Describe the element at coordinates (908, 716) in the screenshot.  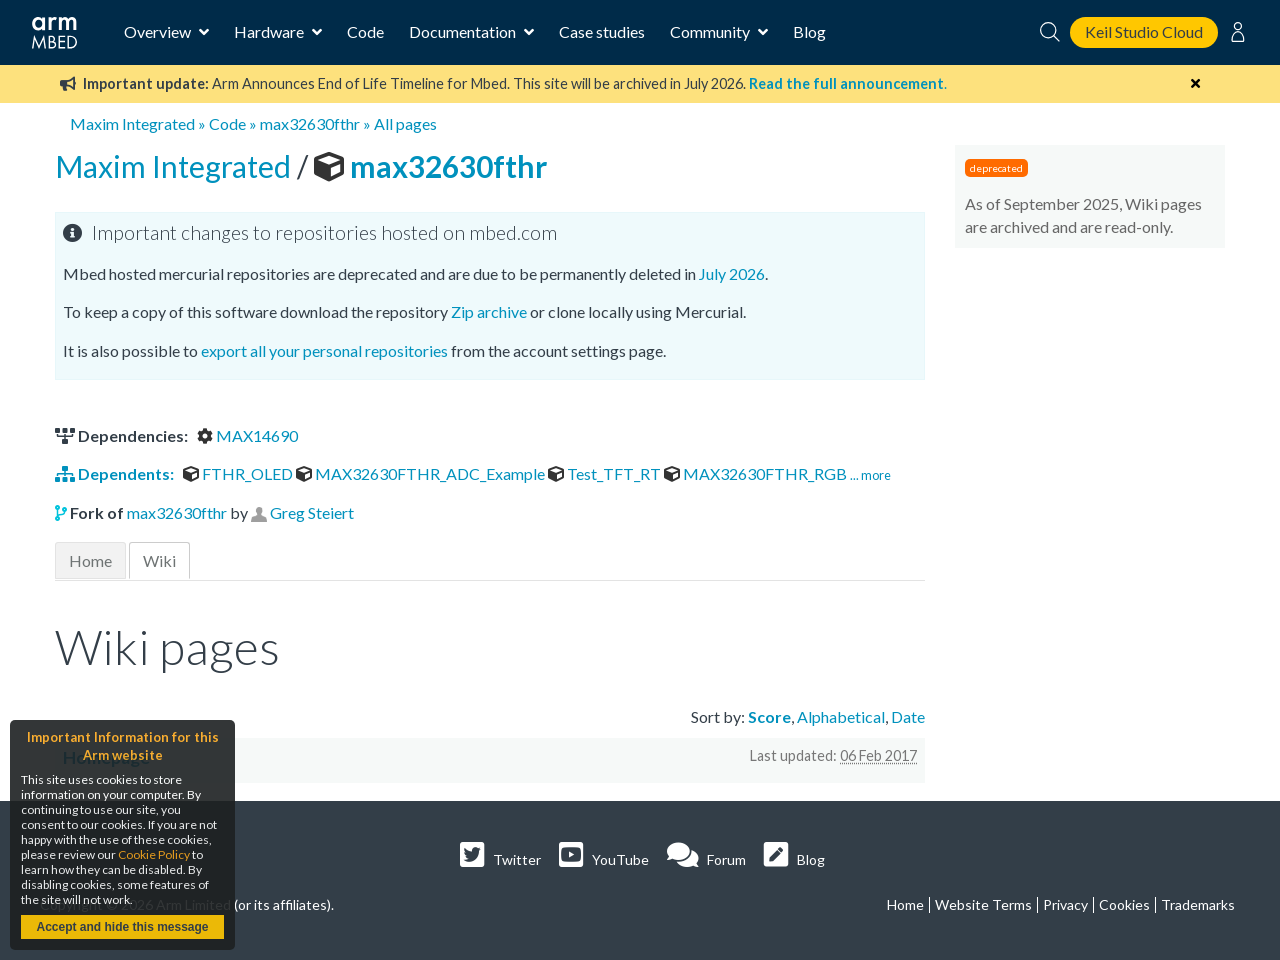
I see `Date` at that location.